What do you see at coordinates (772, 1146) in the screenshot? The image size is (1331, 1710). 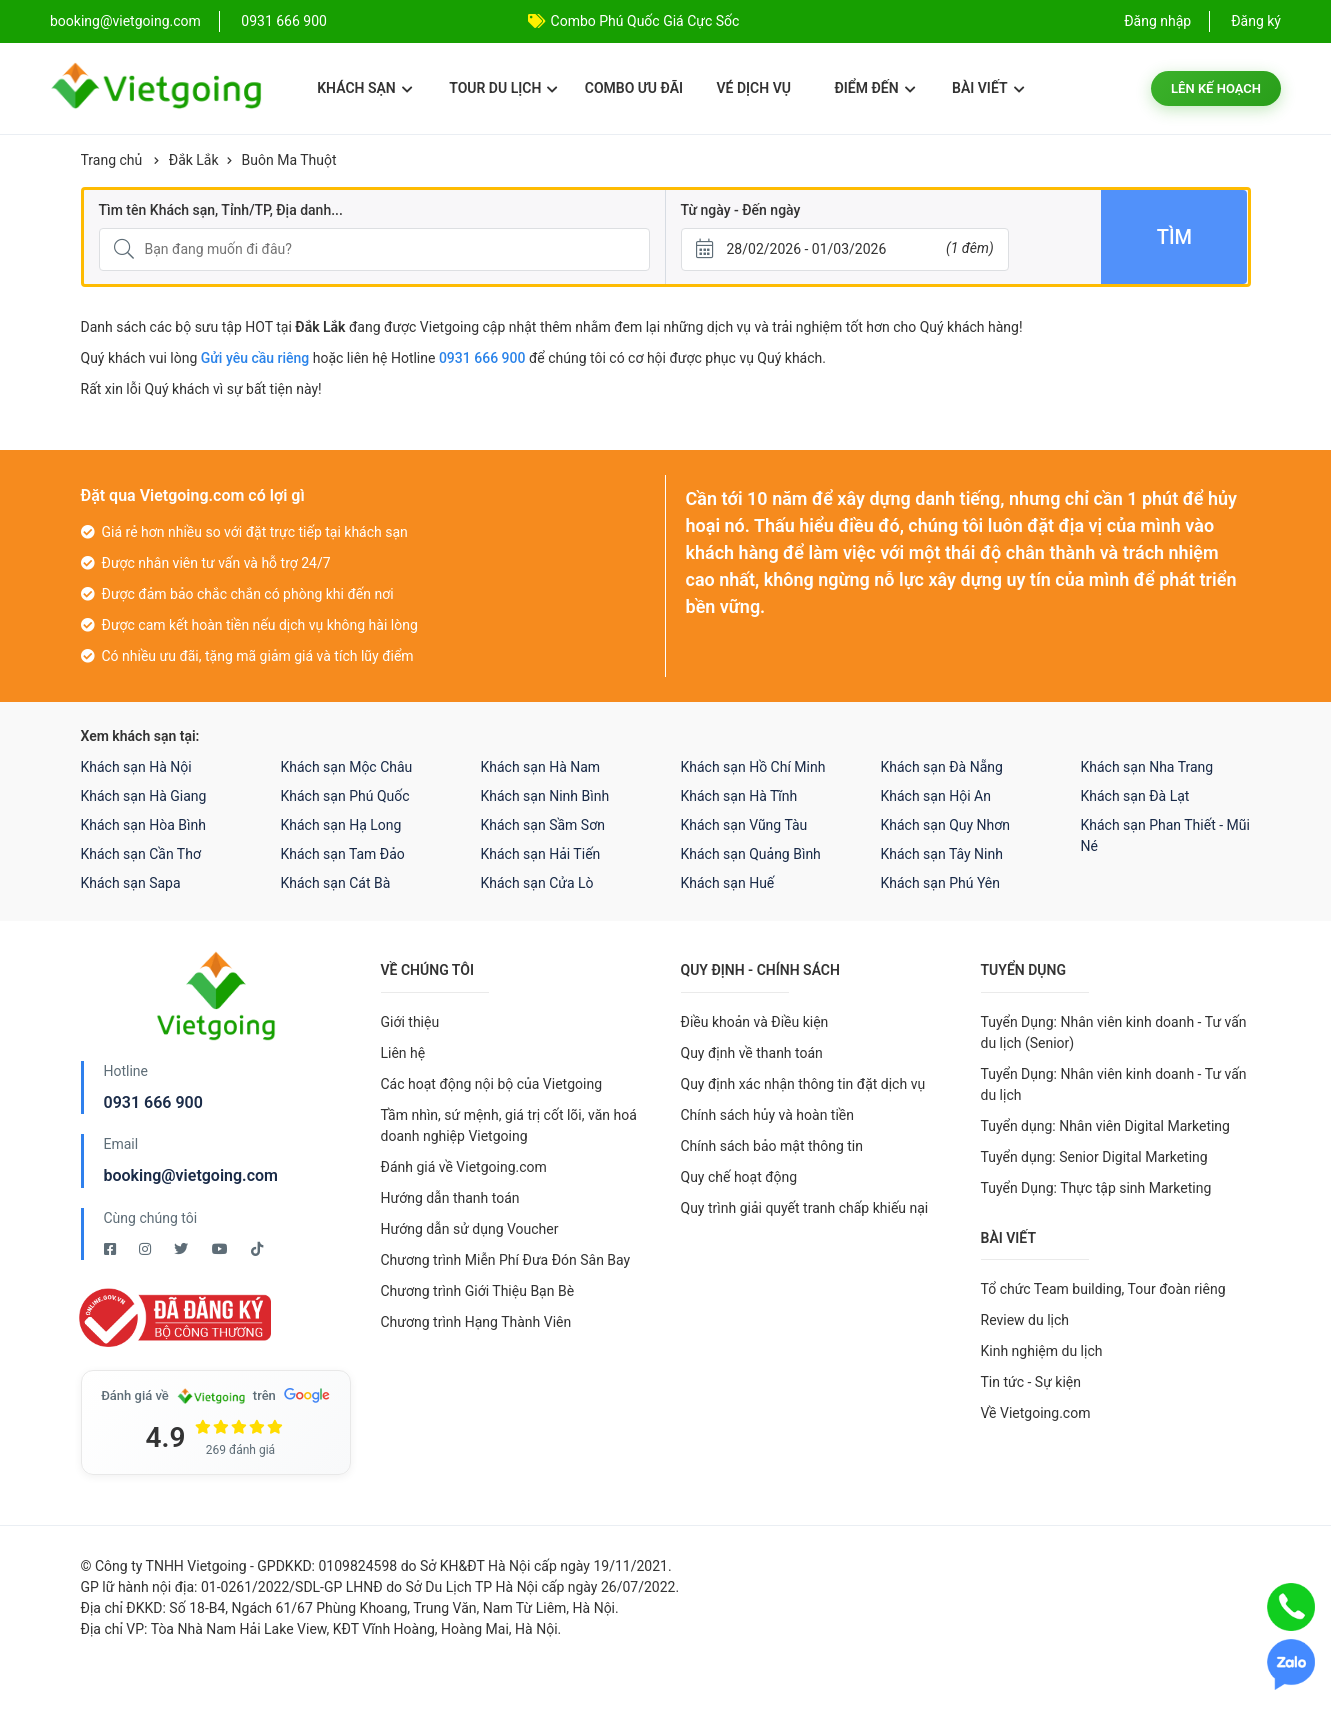 I see `Chính sách bảo mật thông tin` at bounding box center [772, 1146].